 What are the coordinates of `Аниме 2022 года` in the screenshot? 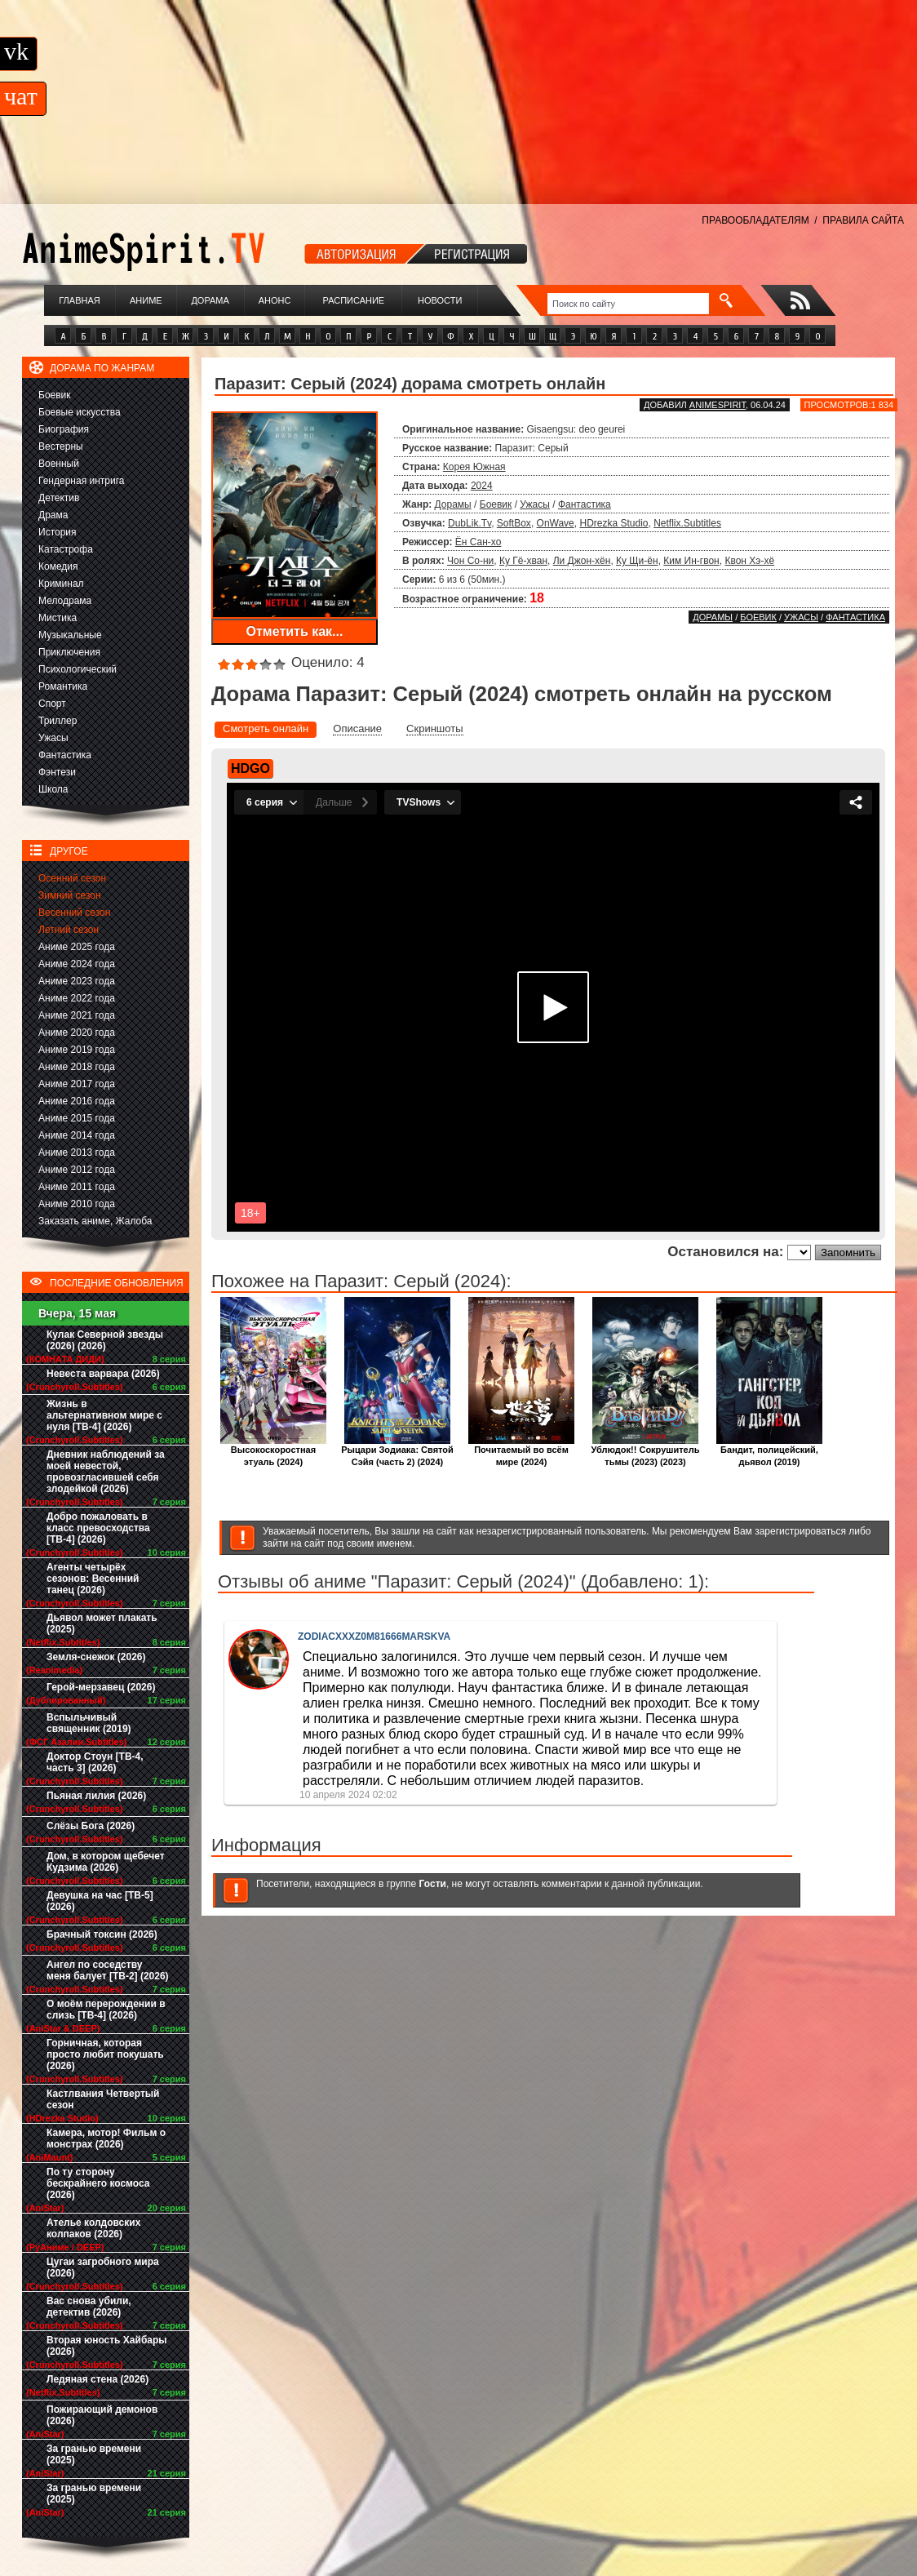 It's located at (76, 998).